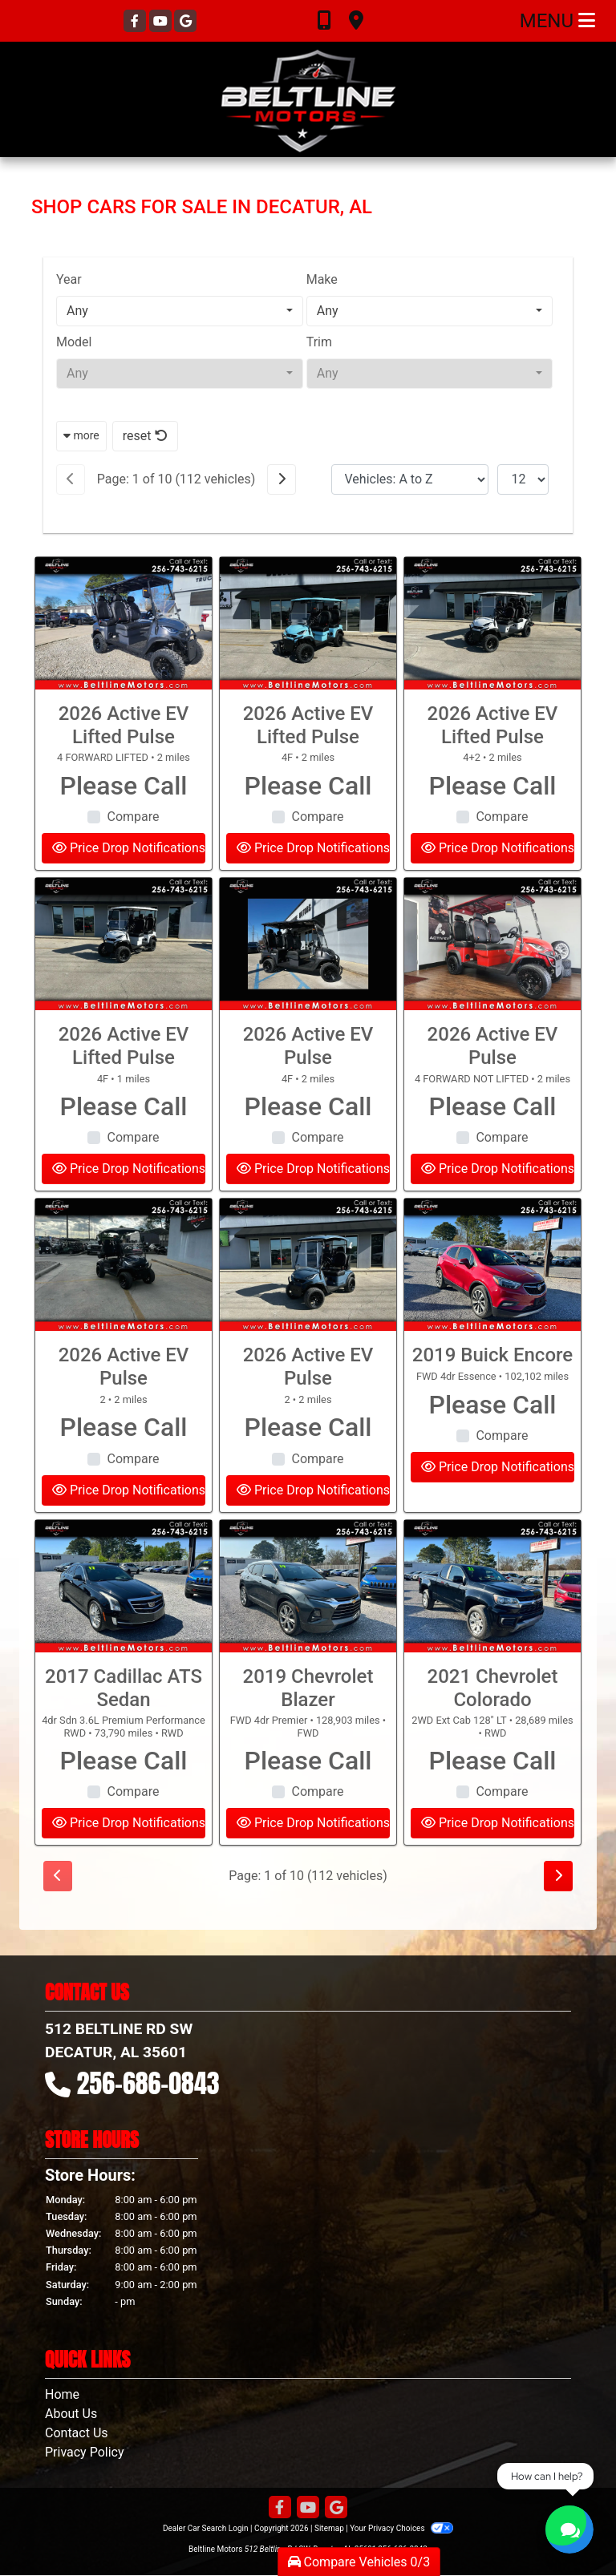 This screenshot has height=2576, width=616. I want to click on Compare, so click(133, 870).